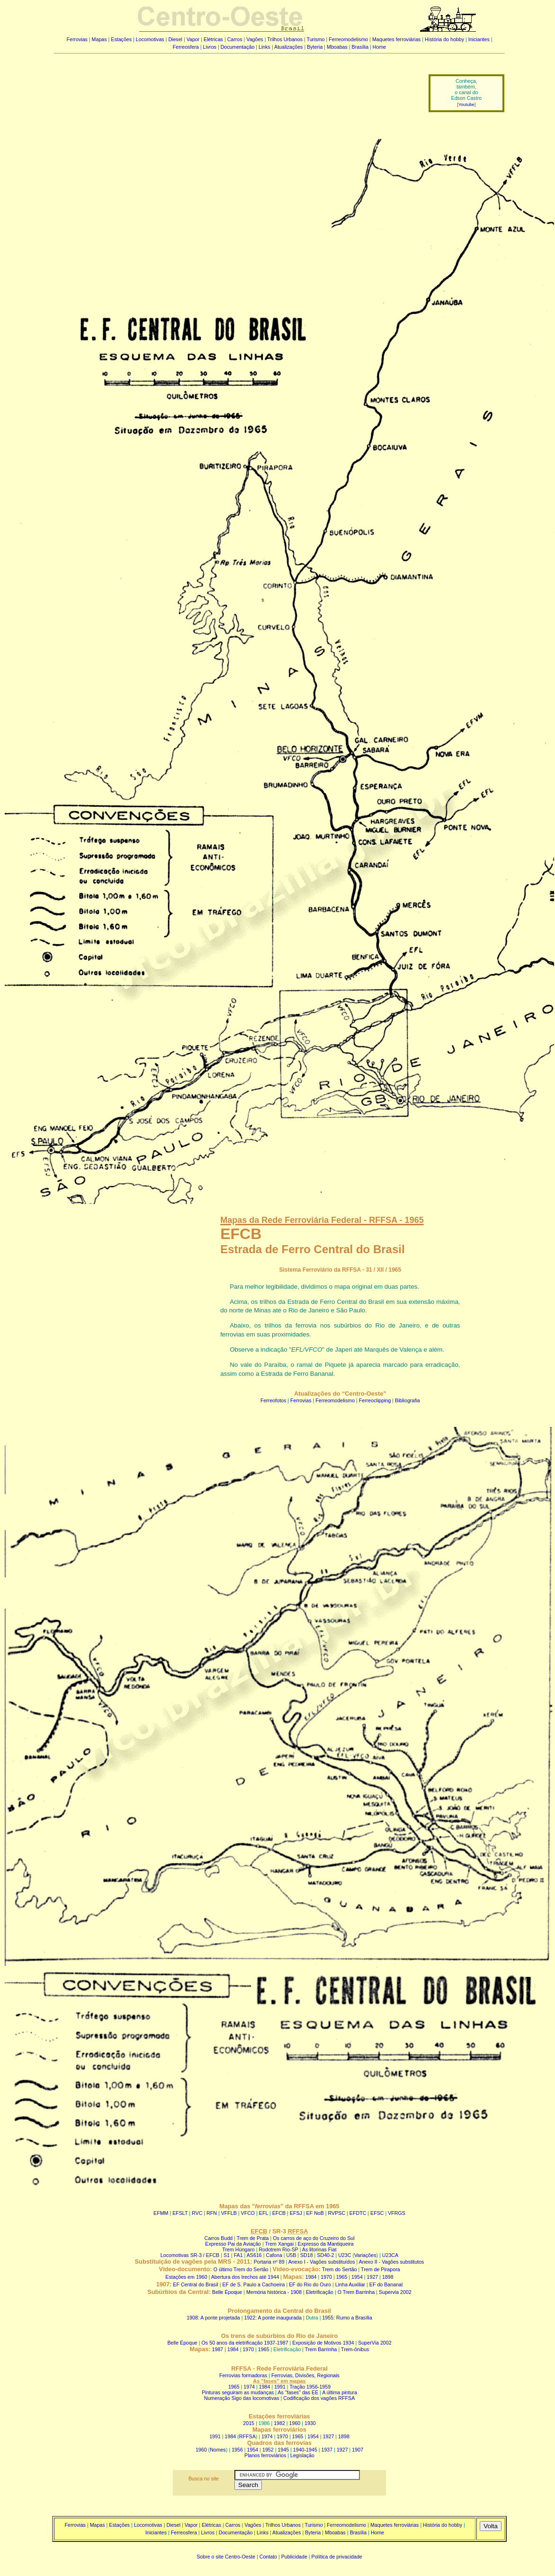 The height and width of the screenshot is (2576, 555). Describe the element at coordinates (226, 2556) in the screenshot. I see `Sobre o site Centro-Oeste` at that location.